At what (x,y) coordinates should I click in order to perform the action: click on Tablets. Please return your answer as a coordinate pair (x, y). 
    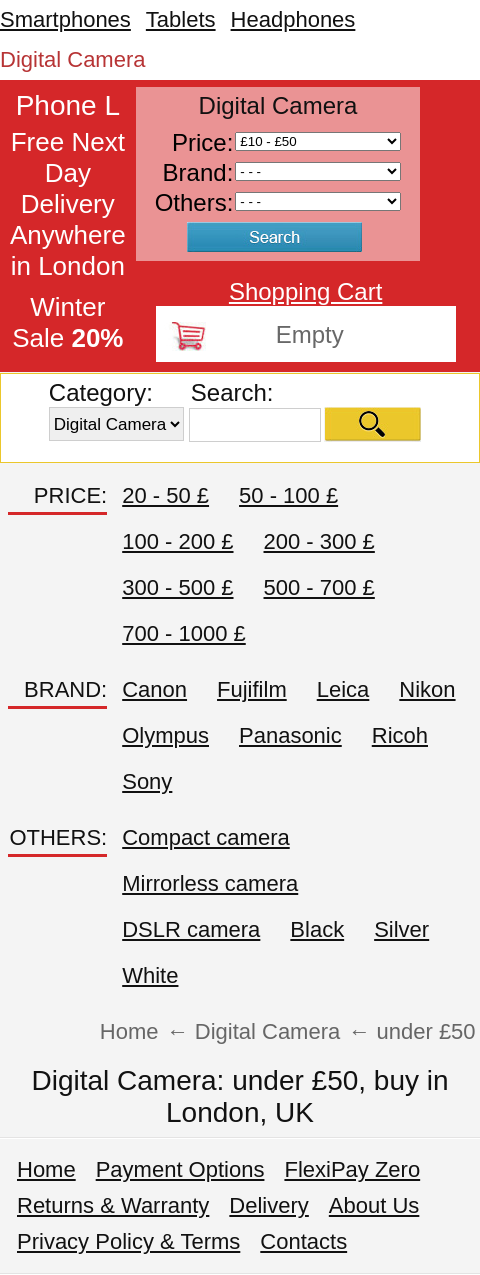
    Looking at the image, I should click on (181, 19).